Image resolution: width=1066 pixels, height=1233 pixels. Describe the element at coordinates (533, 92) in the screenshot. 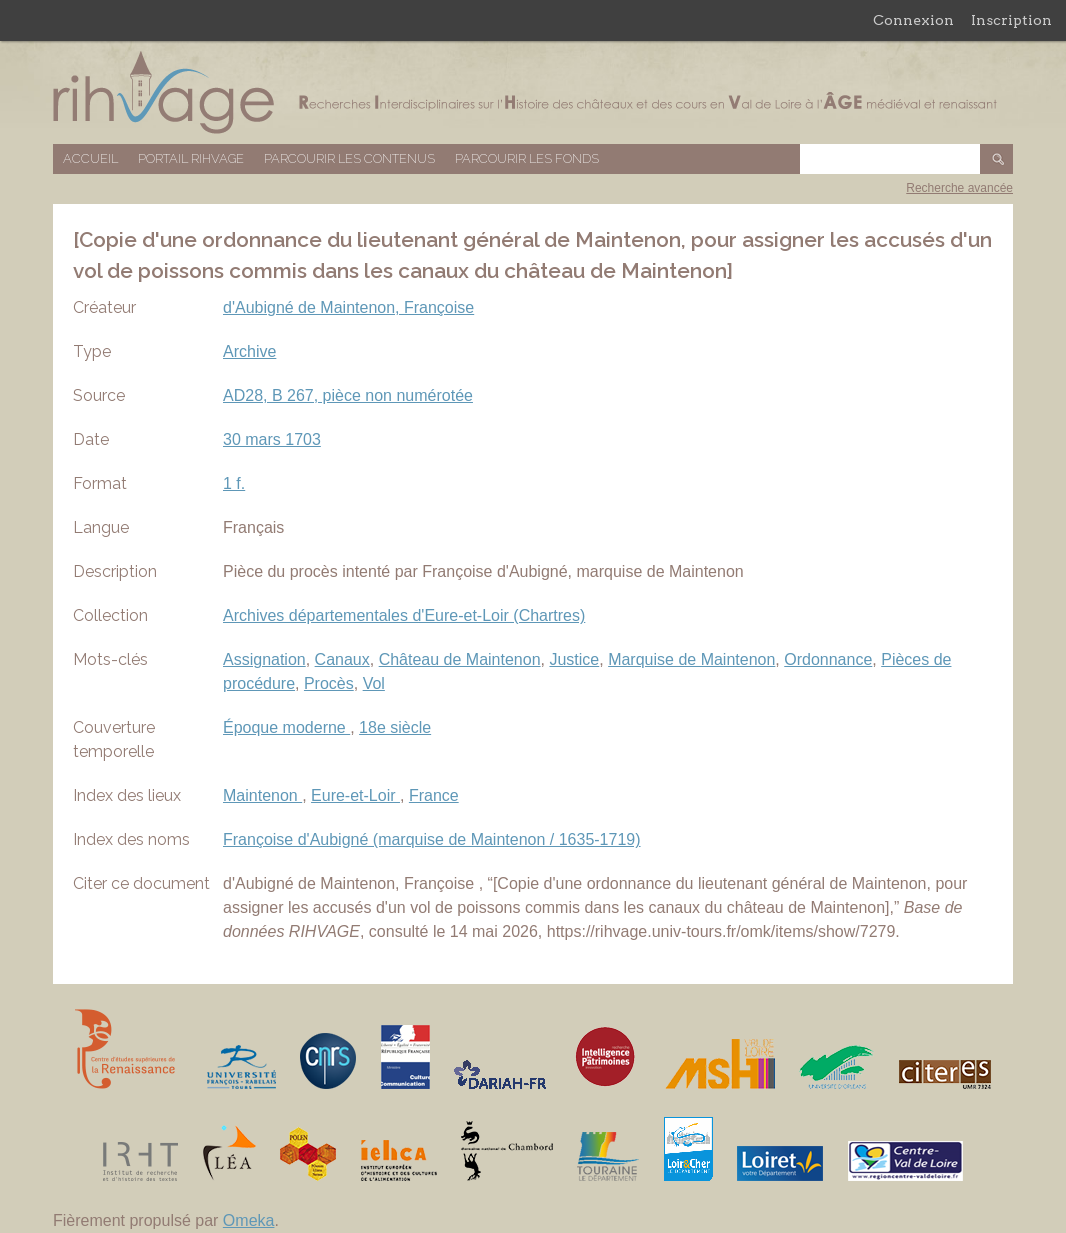

I see `Base de données RIHVAGE` at that location.